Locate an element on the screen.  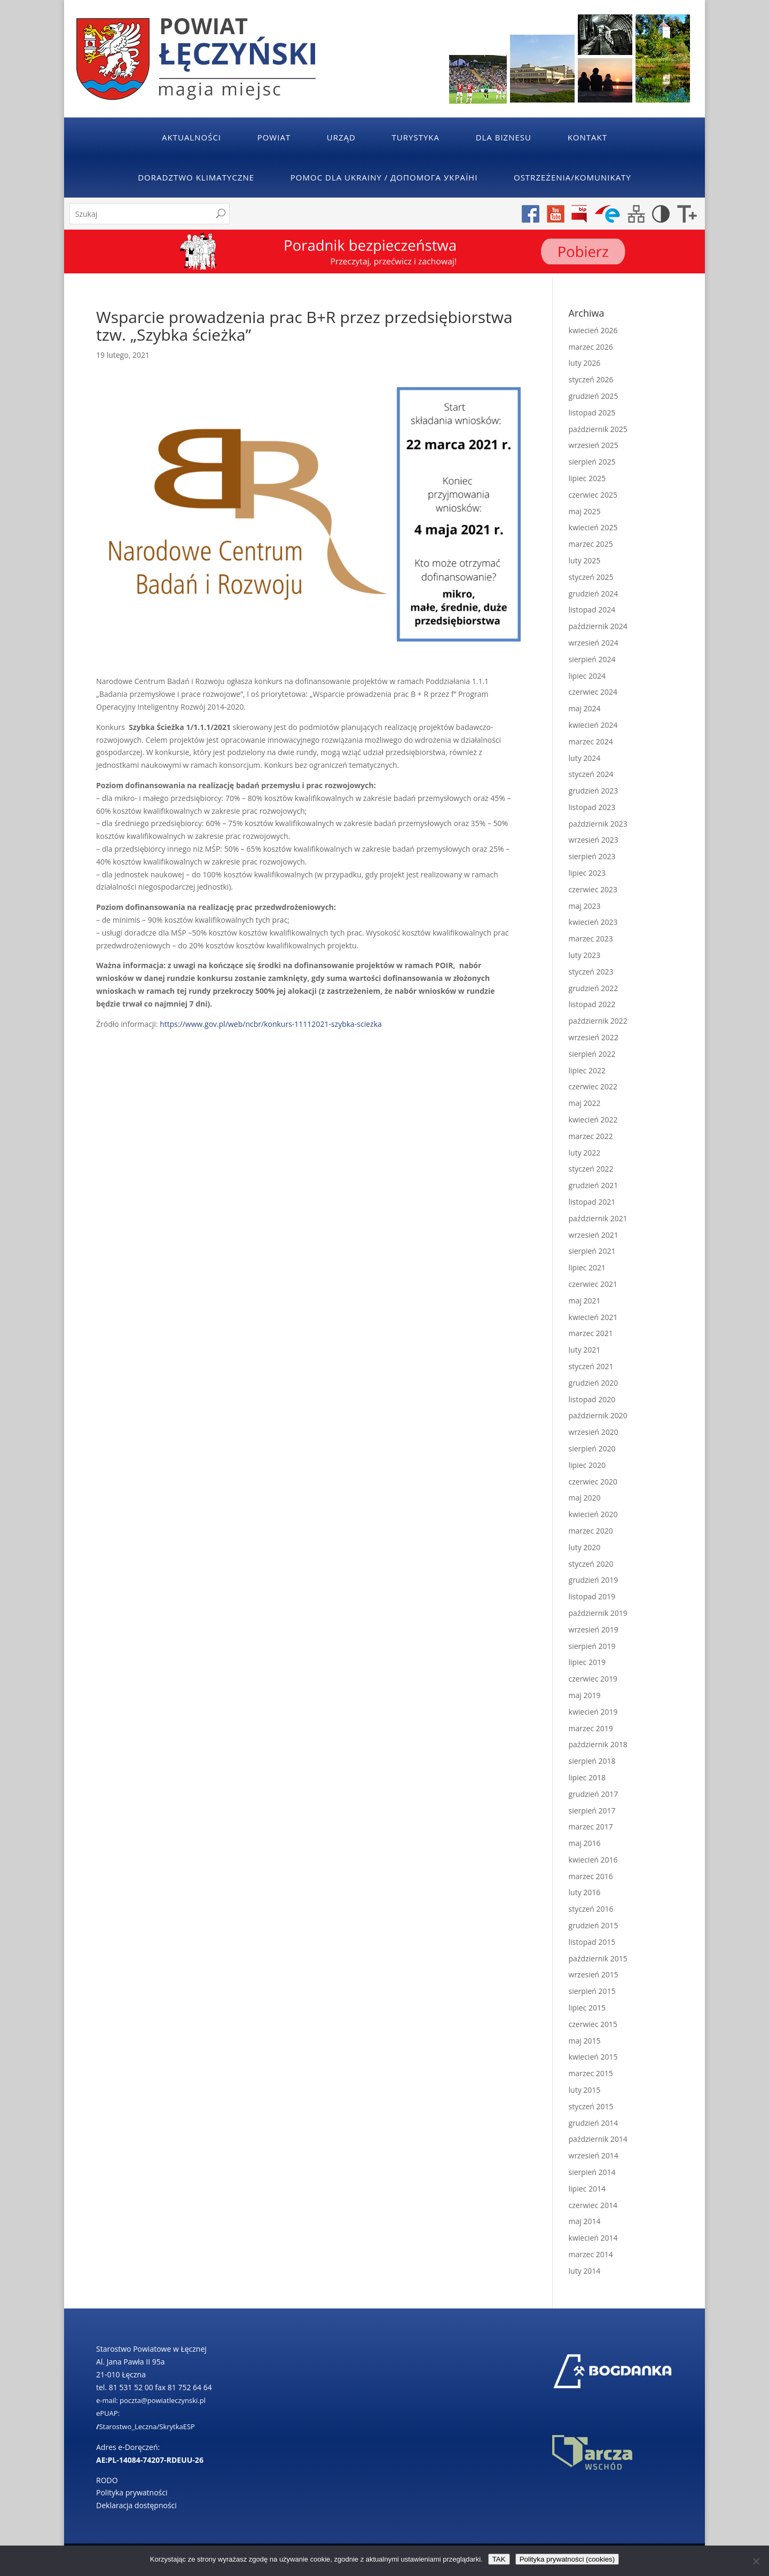
sierpień 2019 is located at coordinates (592, 1646).